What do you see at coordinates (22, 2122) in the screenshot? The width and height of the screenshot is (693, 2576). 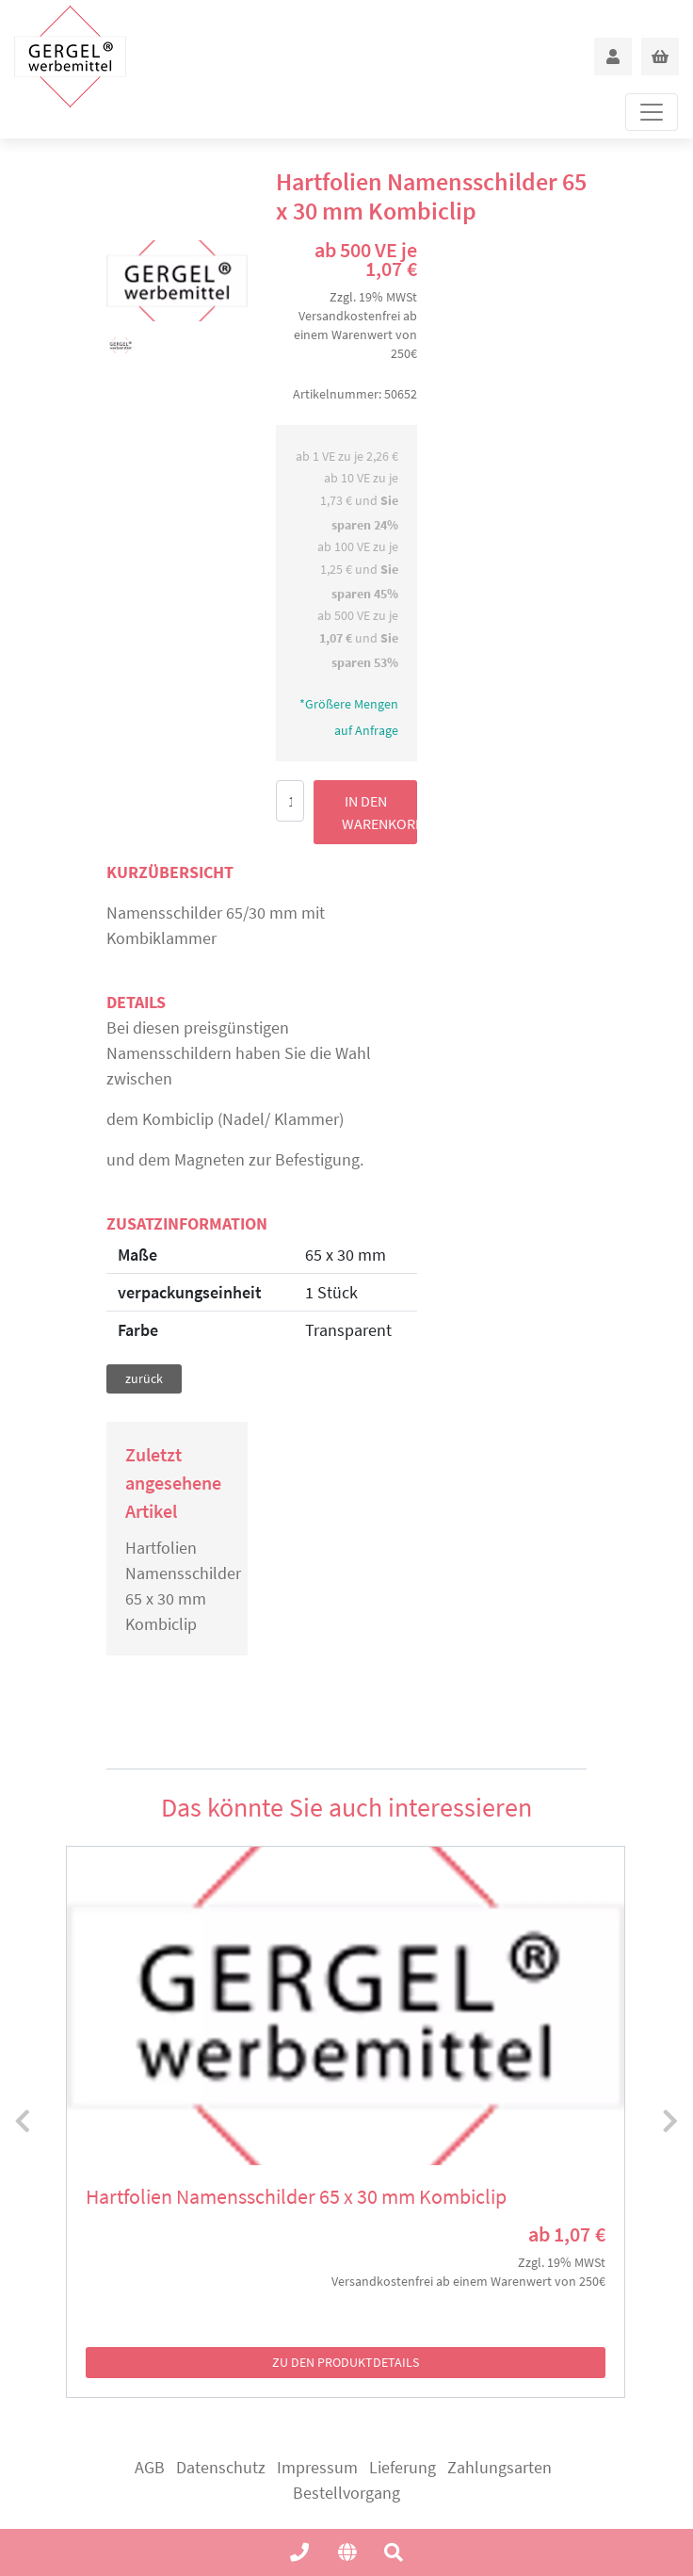 I see `[presentation]` at bounding box center [22, 2122].